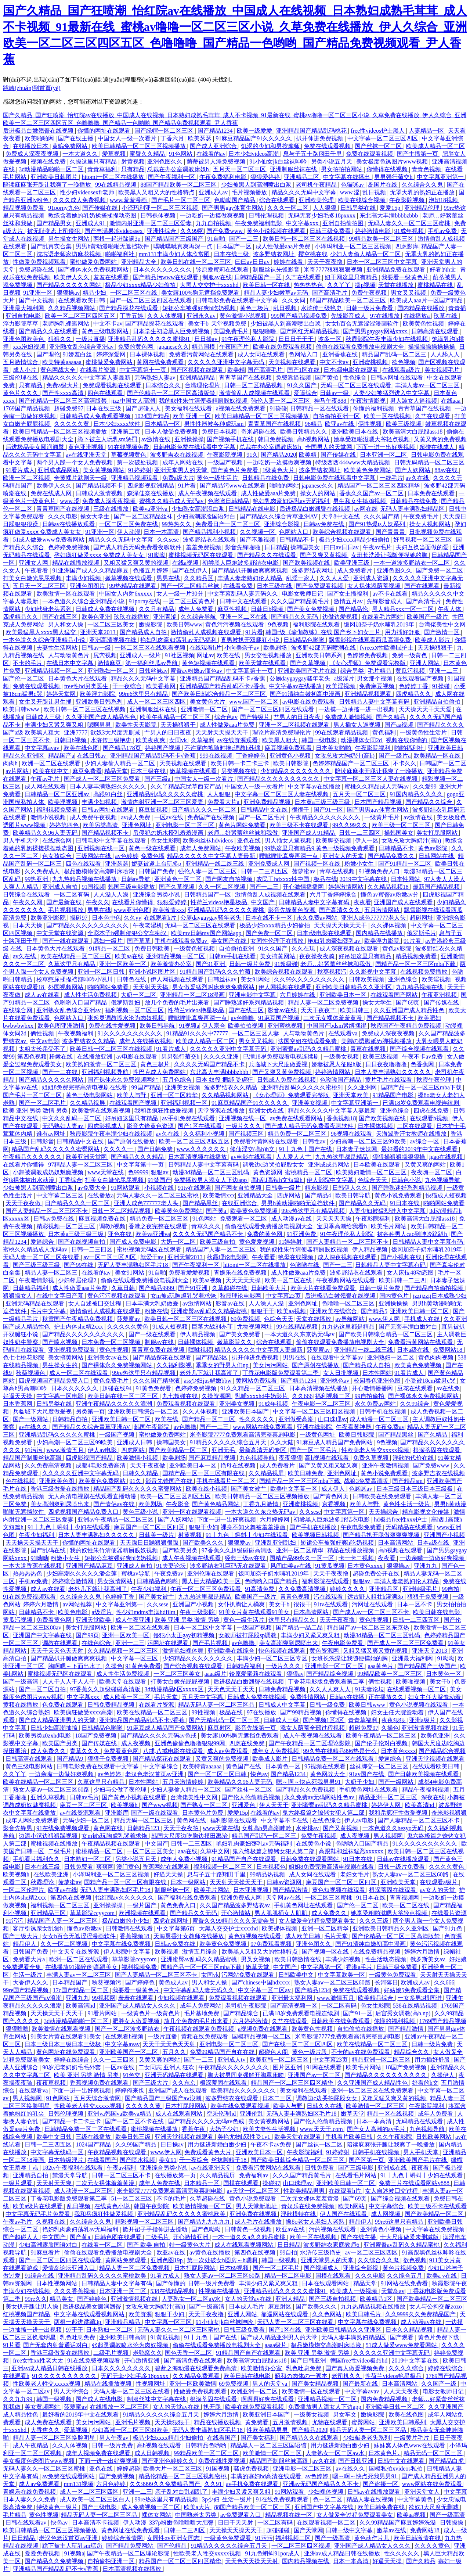 This screenshot has height=2576, width=470. I want to click on 短裙公车被强好爽h吃奶视频, so click(199, 308).